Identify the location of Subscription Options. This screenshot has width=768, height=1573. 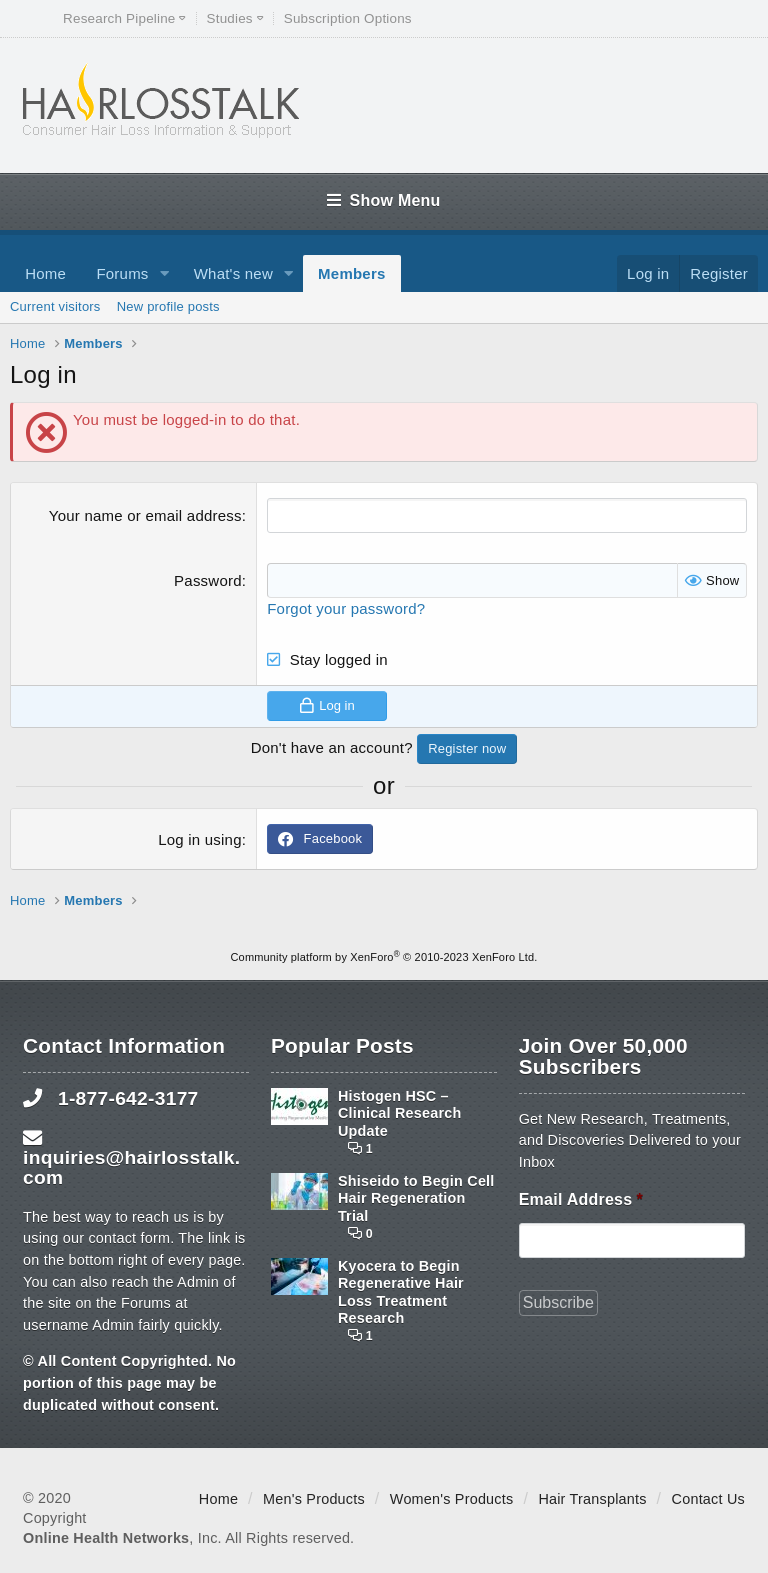
(348, 18).